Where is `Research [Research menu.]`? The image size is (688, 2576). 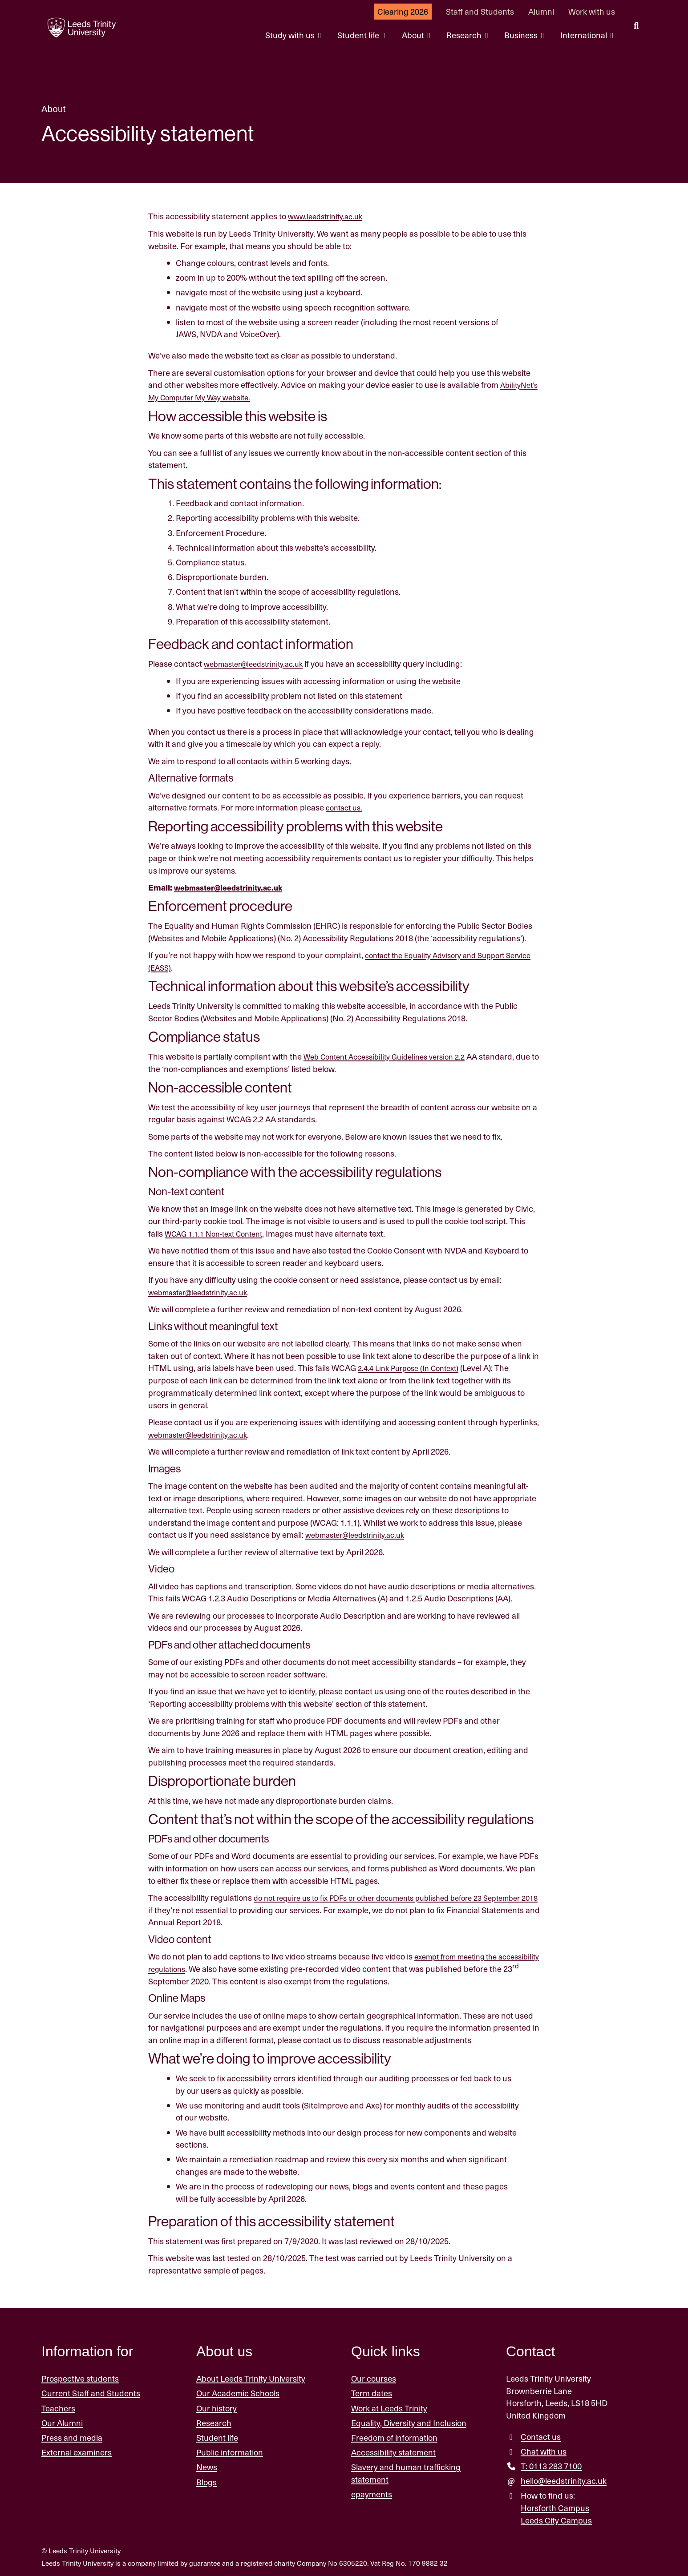
Research [Research menu.] is located at coordinates (464, 34).